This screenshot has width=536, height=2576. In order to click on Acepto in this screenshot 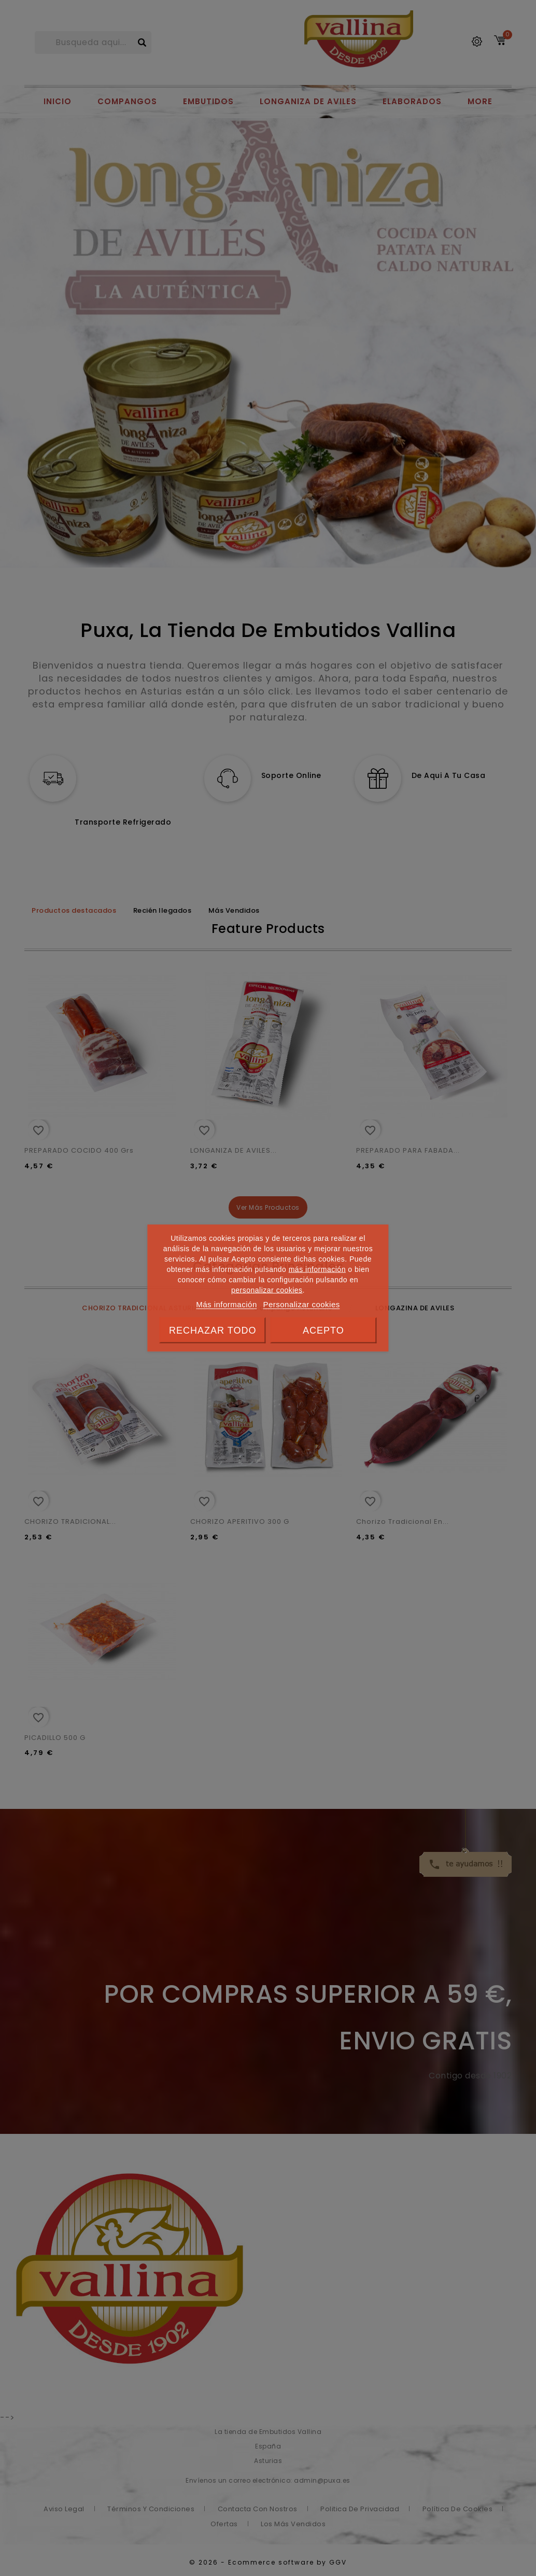, I will do `click(323, 1330)`.